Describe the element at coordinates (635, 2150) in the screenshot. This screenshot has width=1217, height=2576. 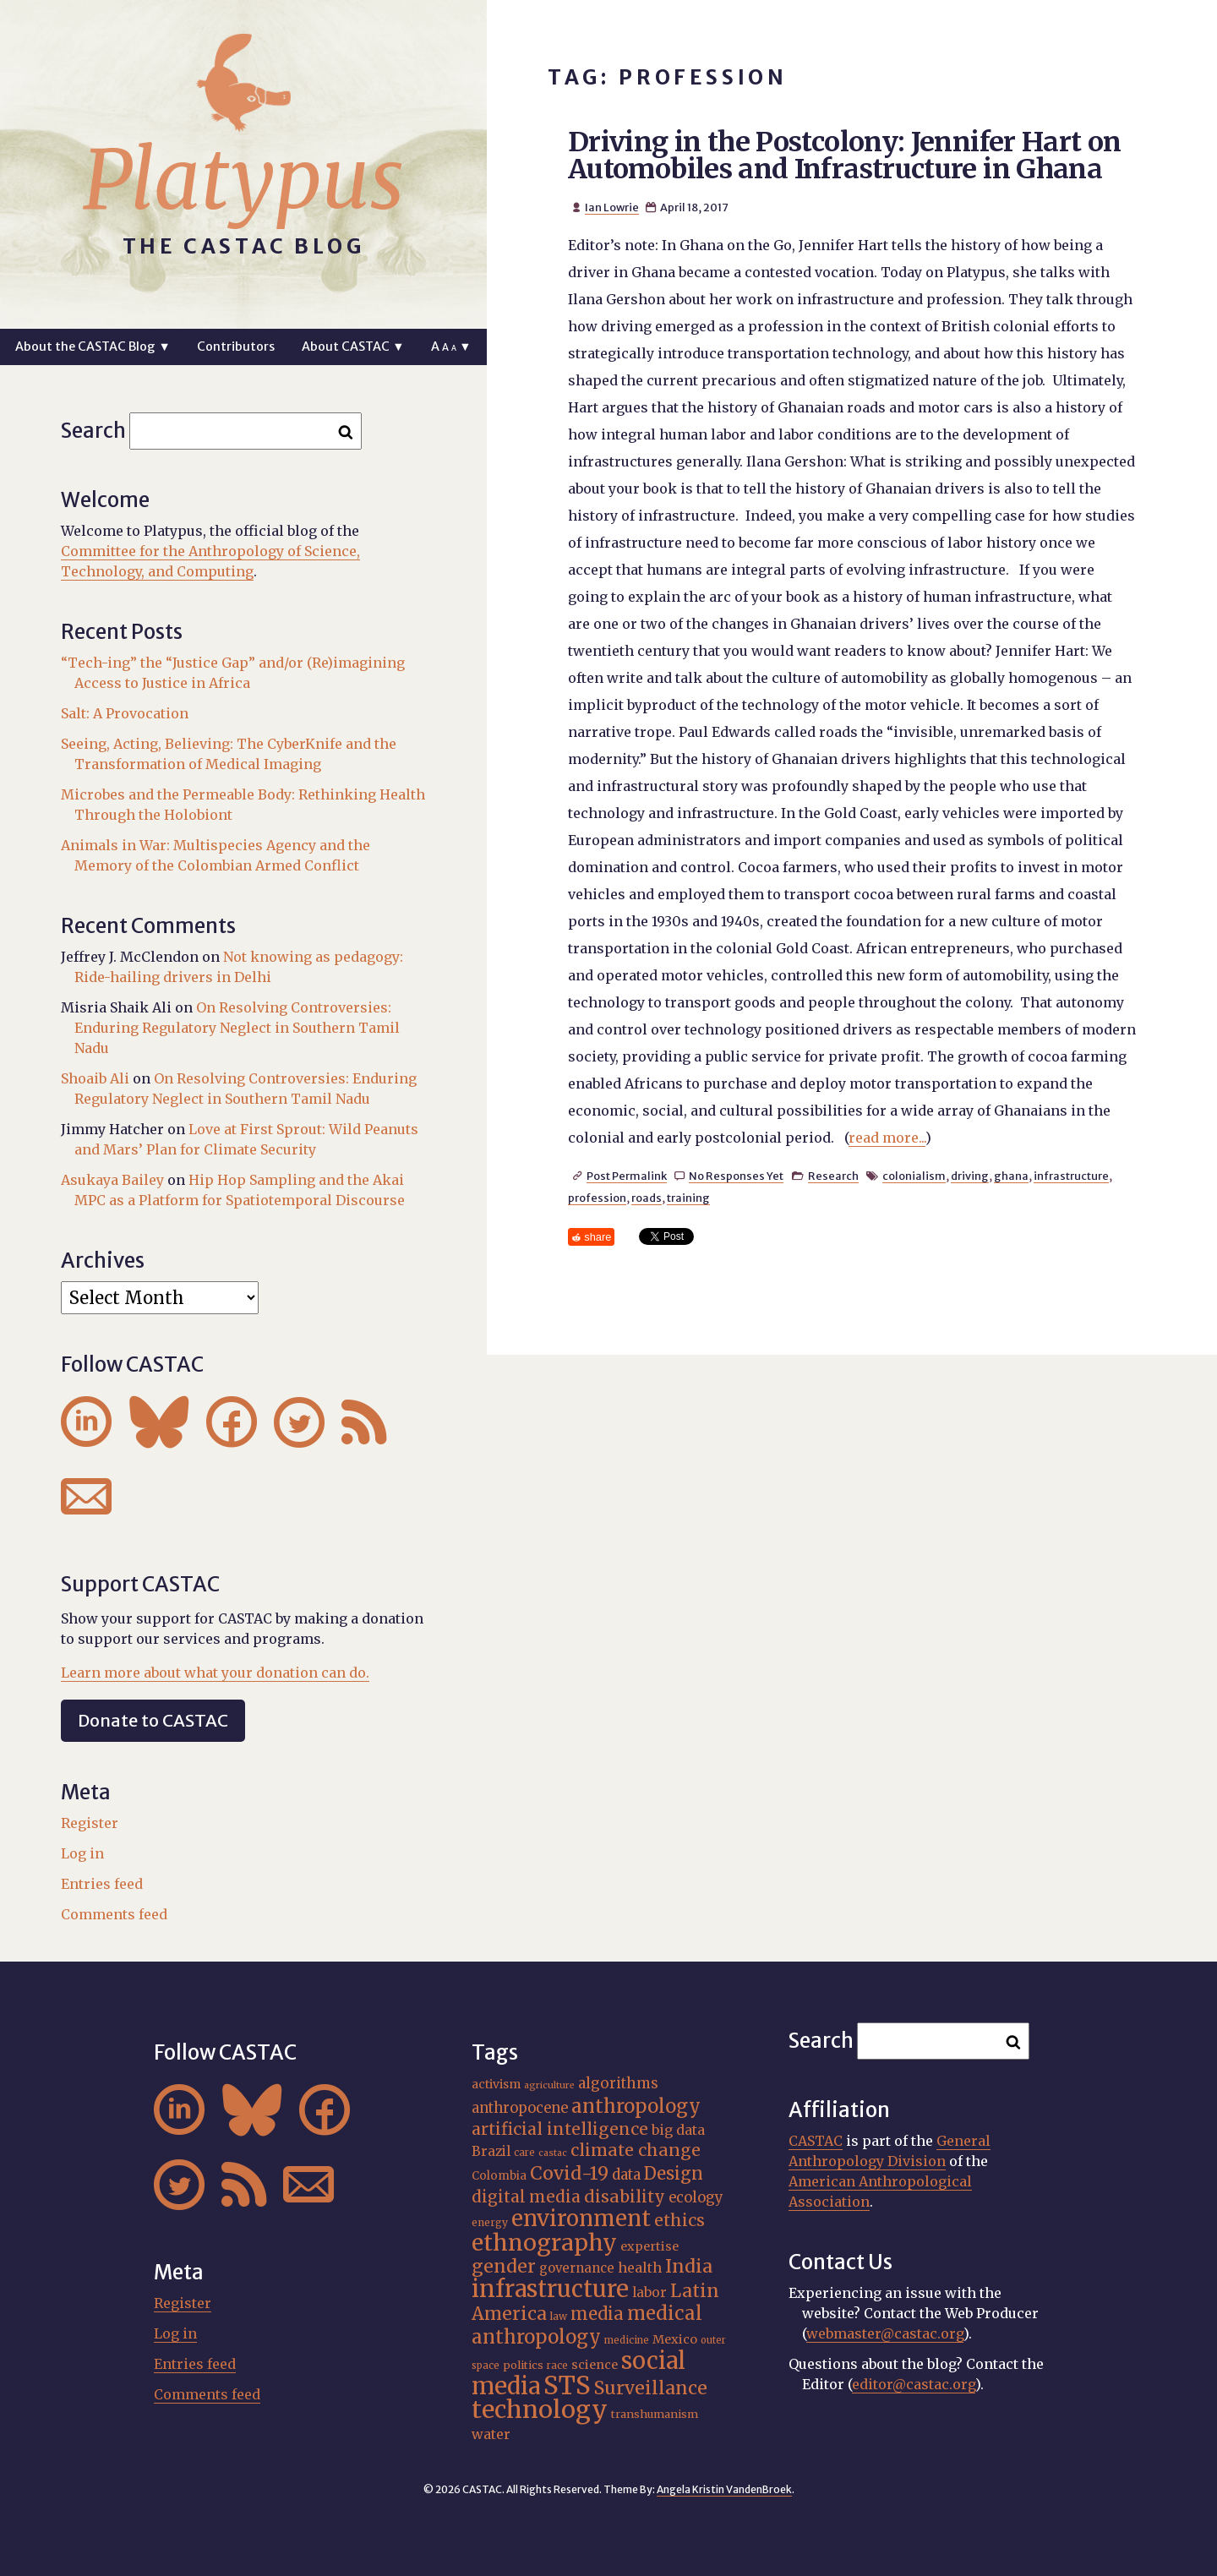
I see `climate change [climate change (32 items)]` at that location.